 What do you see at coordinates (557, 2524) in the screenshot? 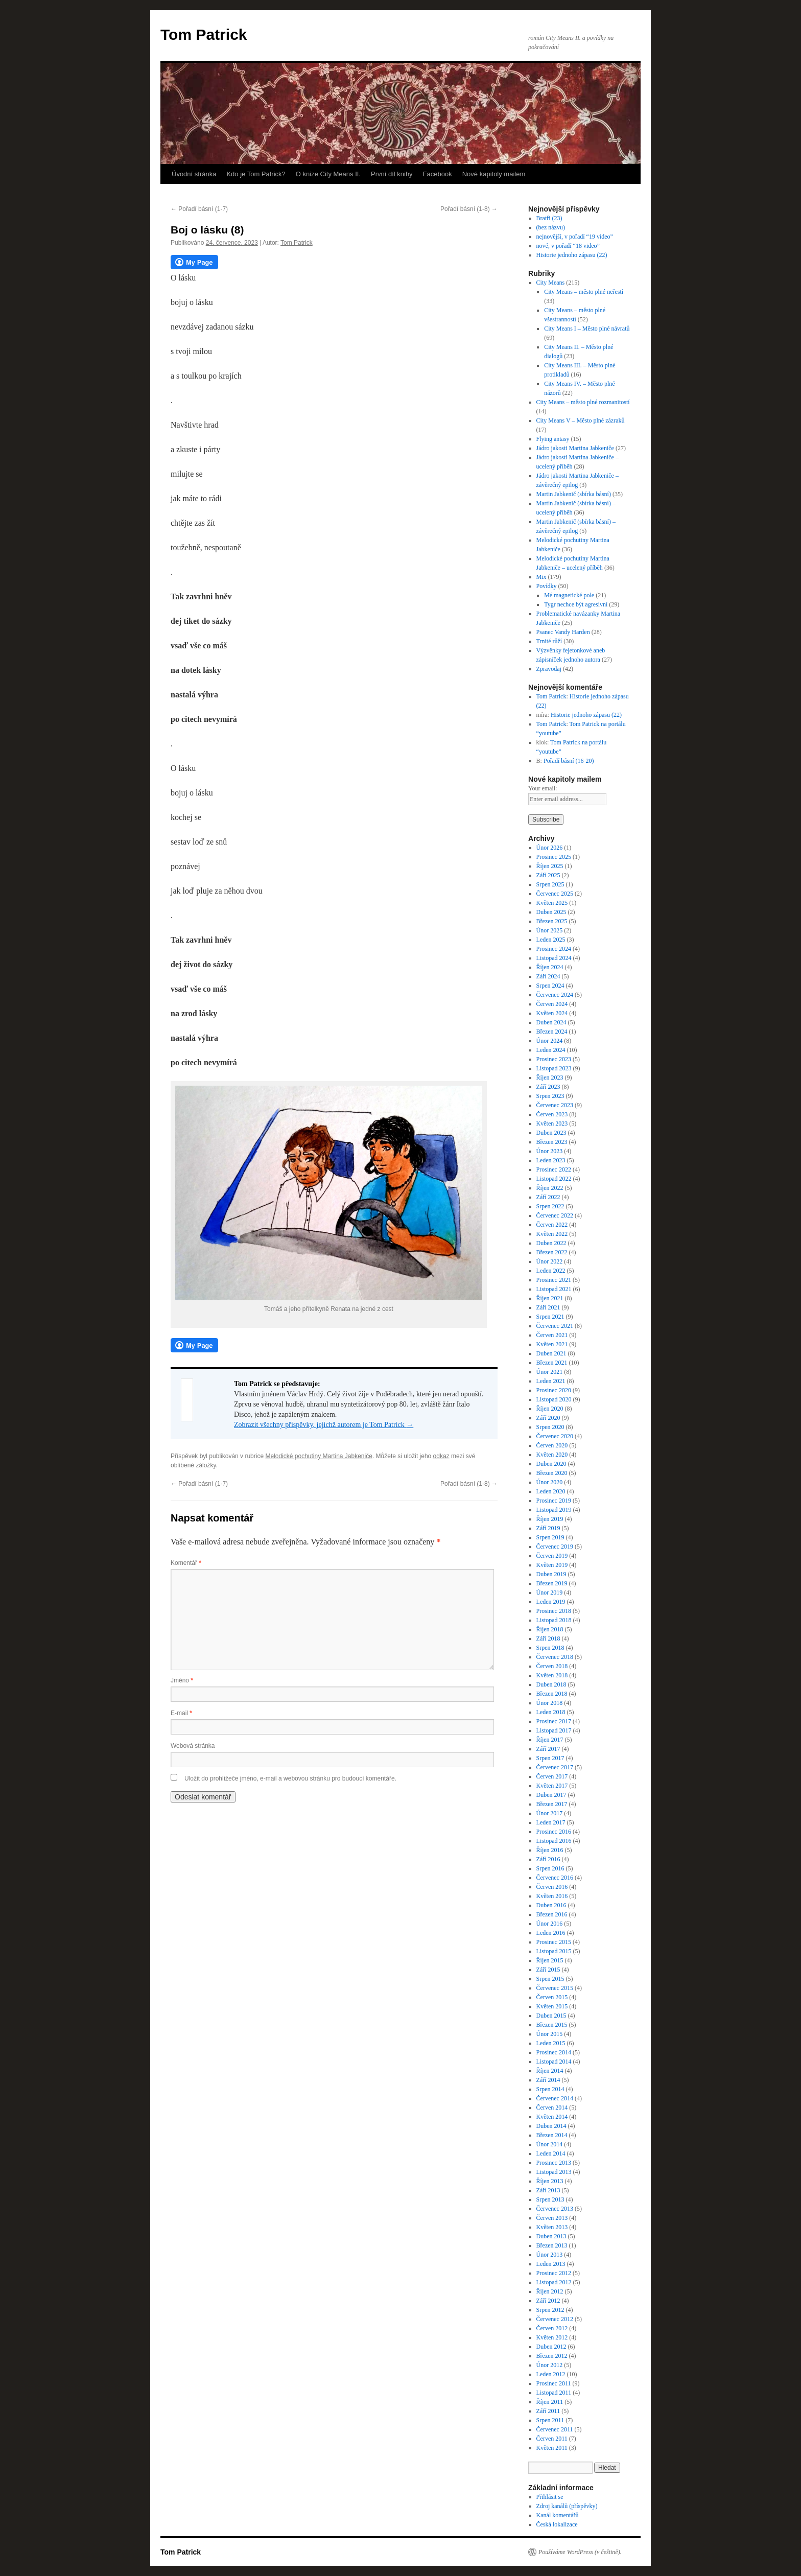
I see `Česká lokalizace` at bounding box center [557, 2524].